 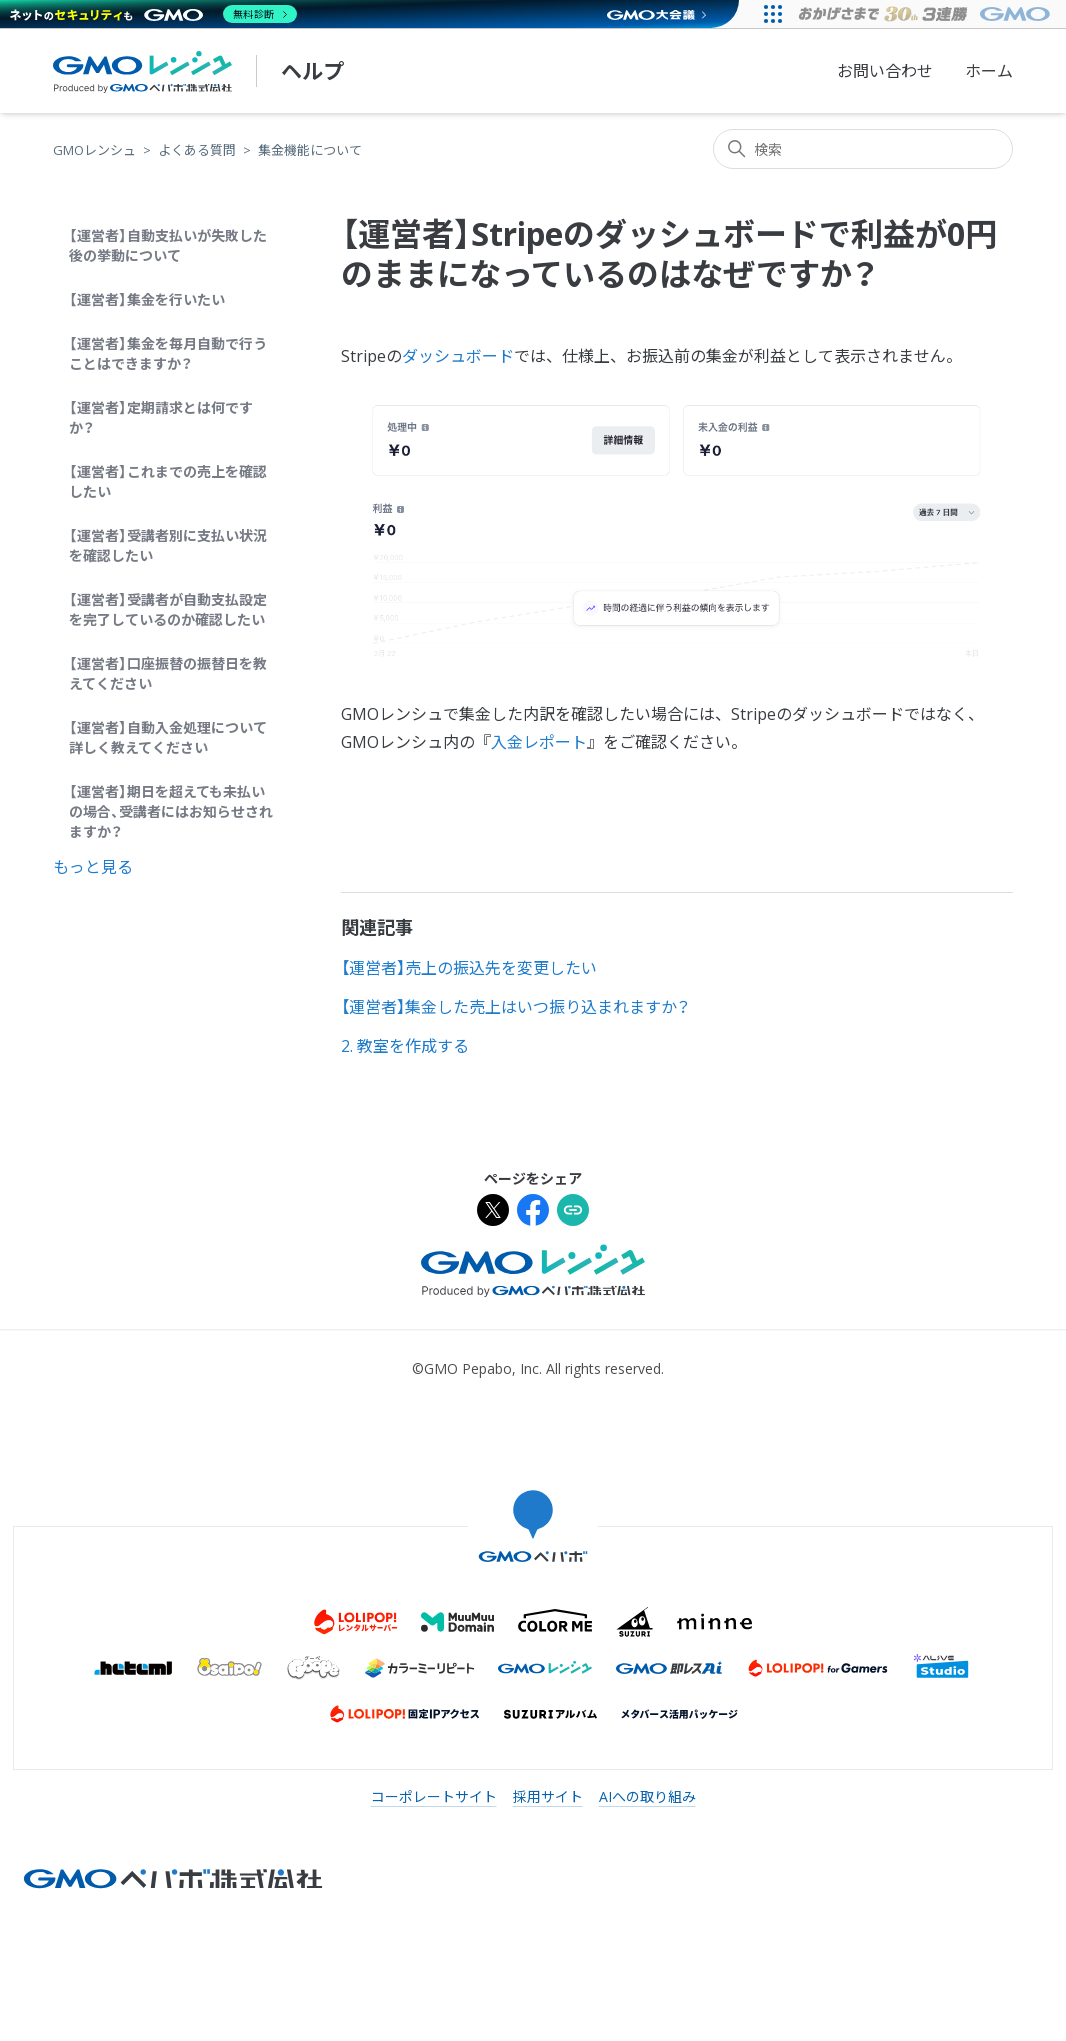 I want to click on 【運営者】自動入金処理について詳しく教えてください, so click(x=168, y=737).